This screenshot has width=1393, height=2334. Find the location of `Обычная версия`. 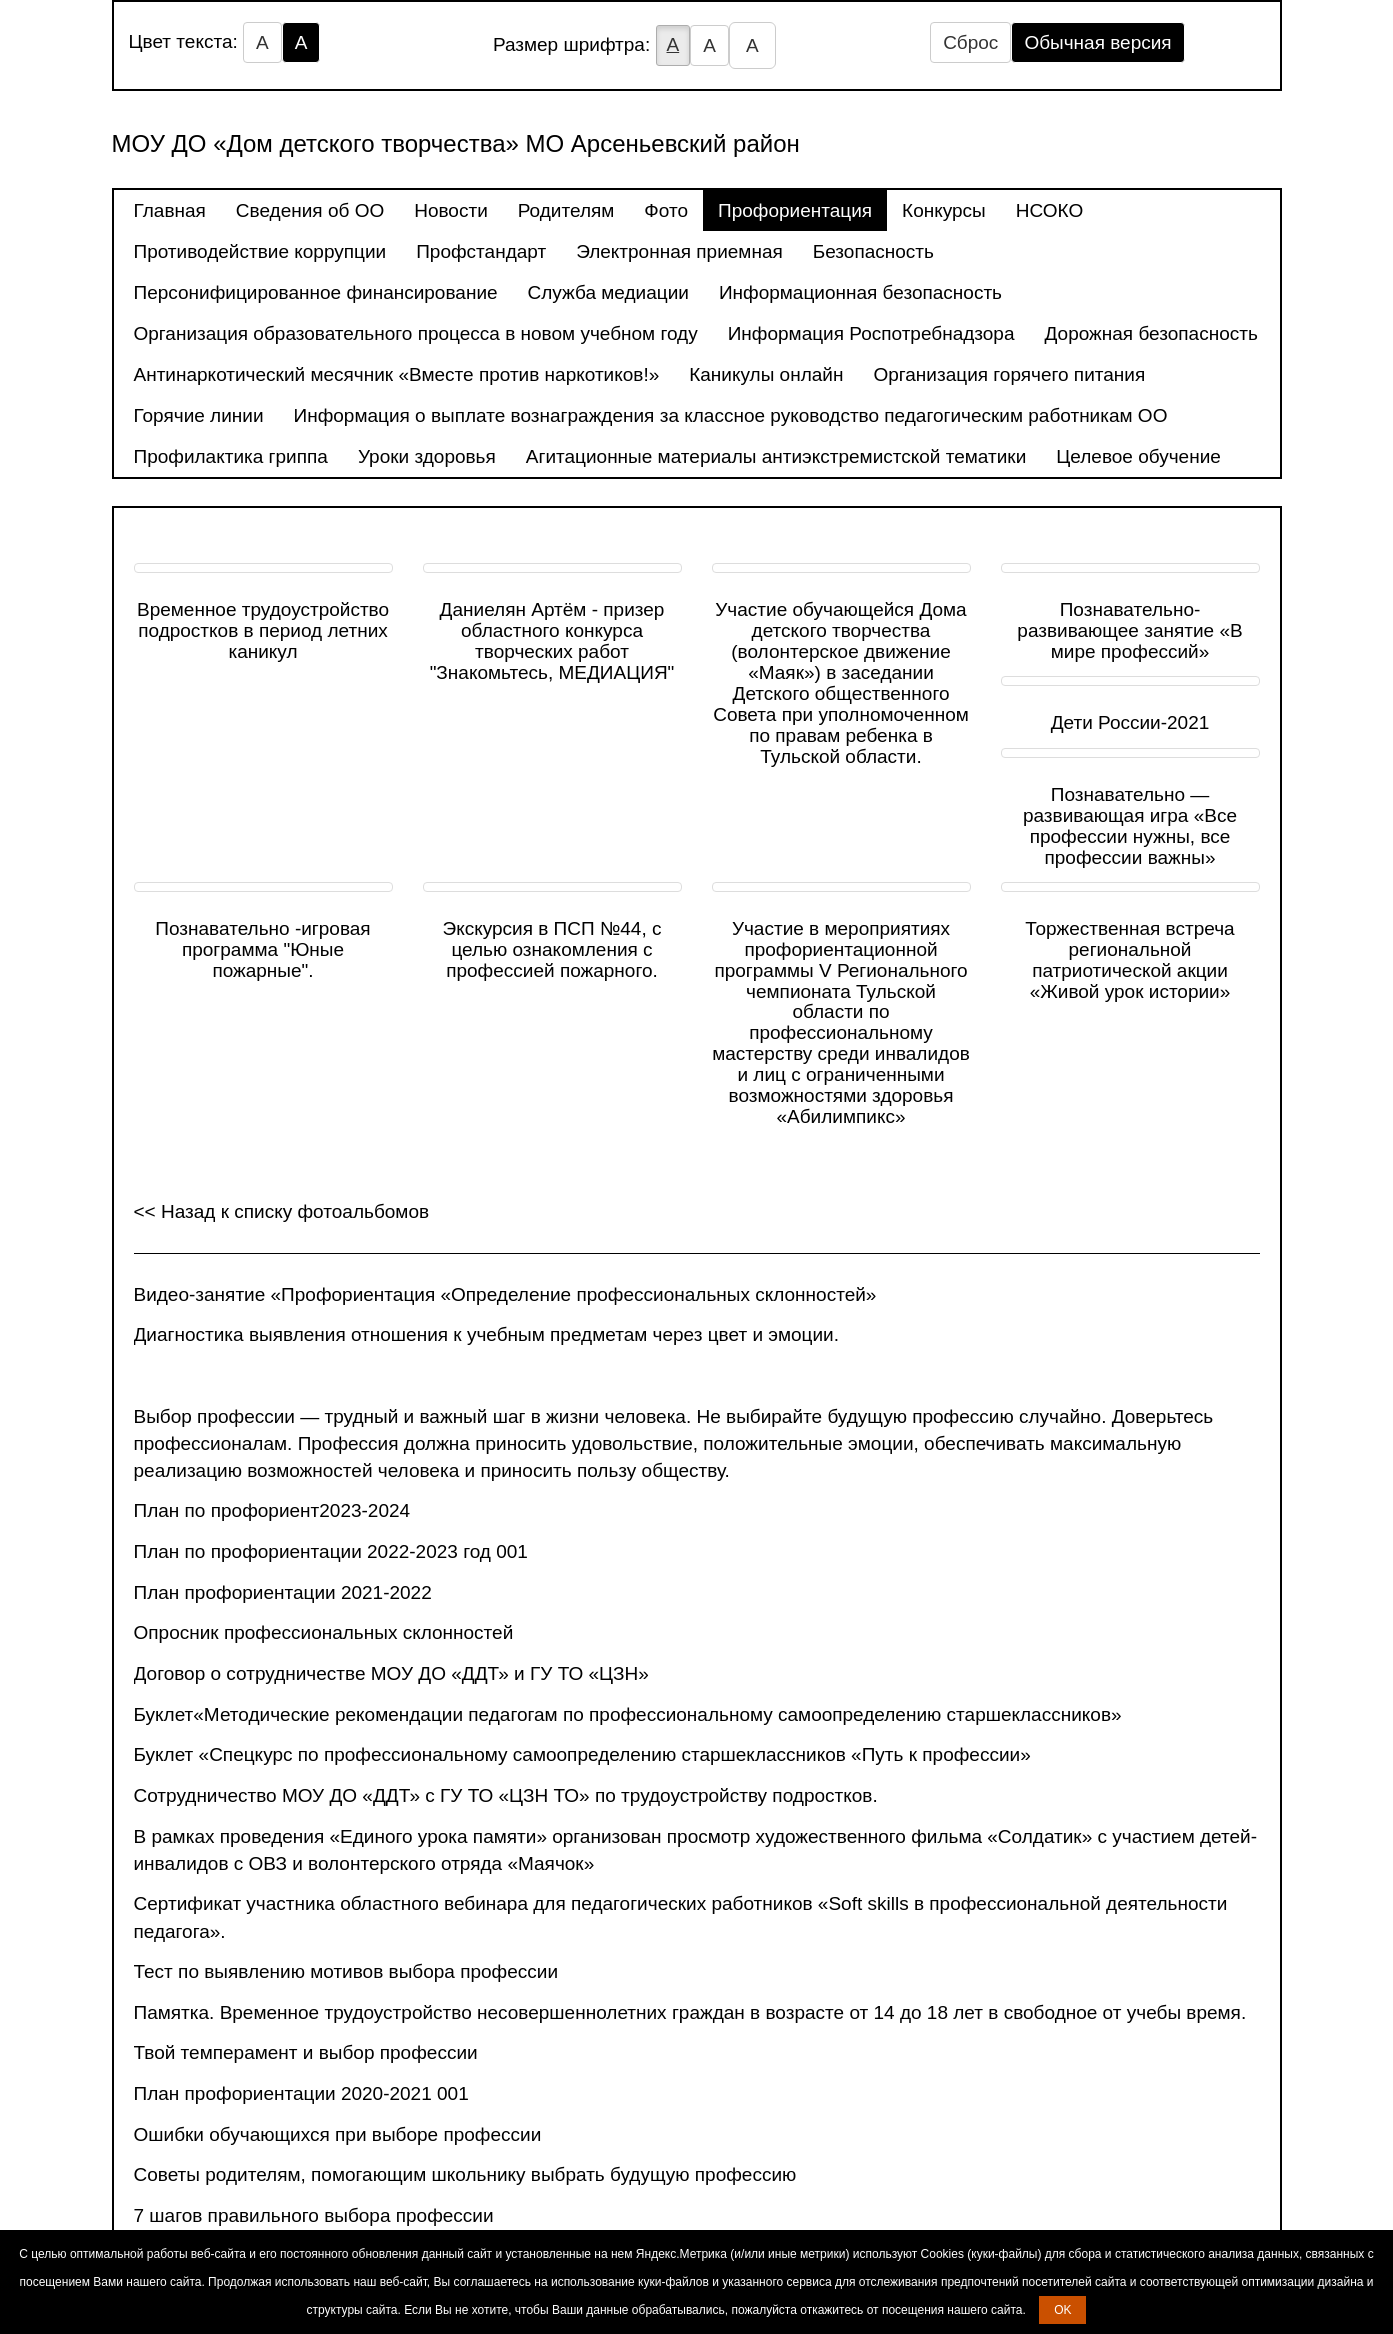

Обычная версия is located at coordinates (1097, 42).